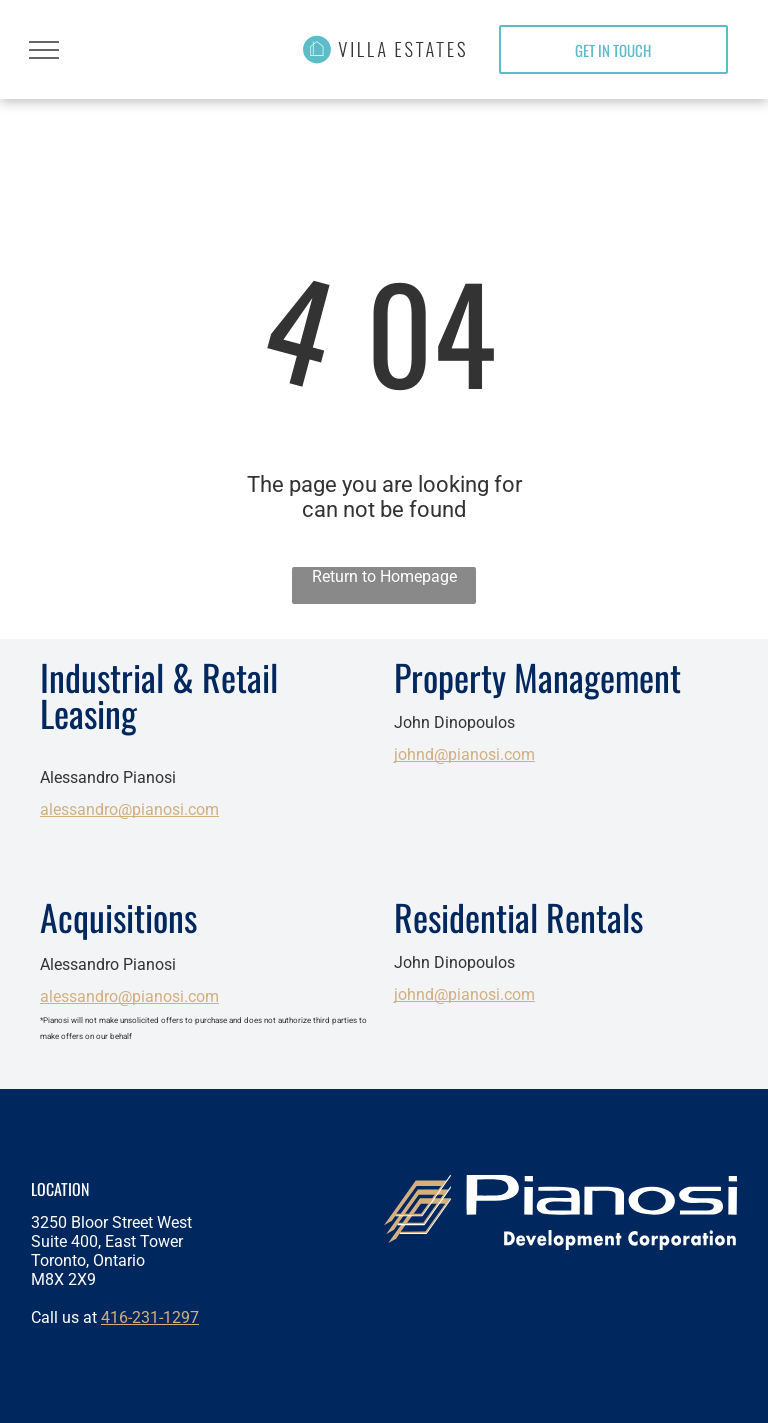  What do you see at coordinates (384, 576) in the screenshot?
I see `Return to Homepage` at bounding box center [384, 576].